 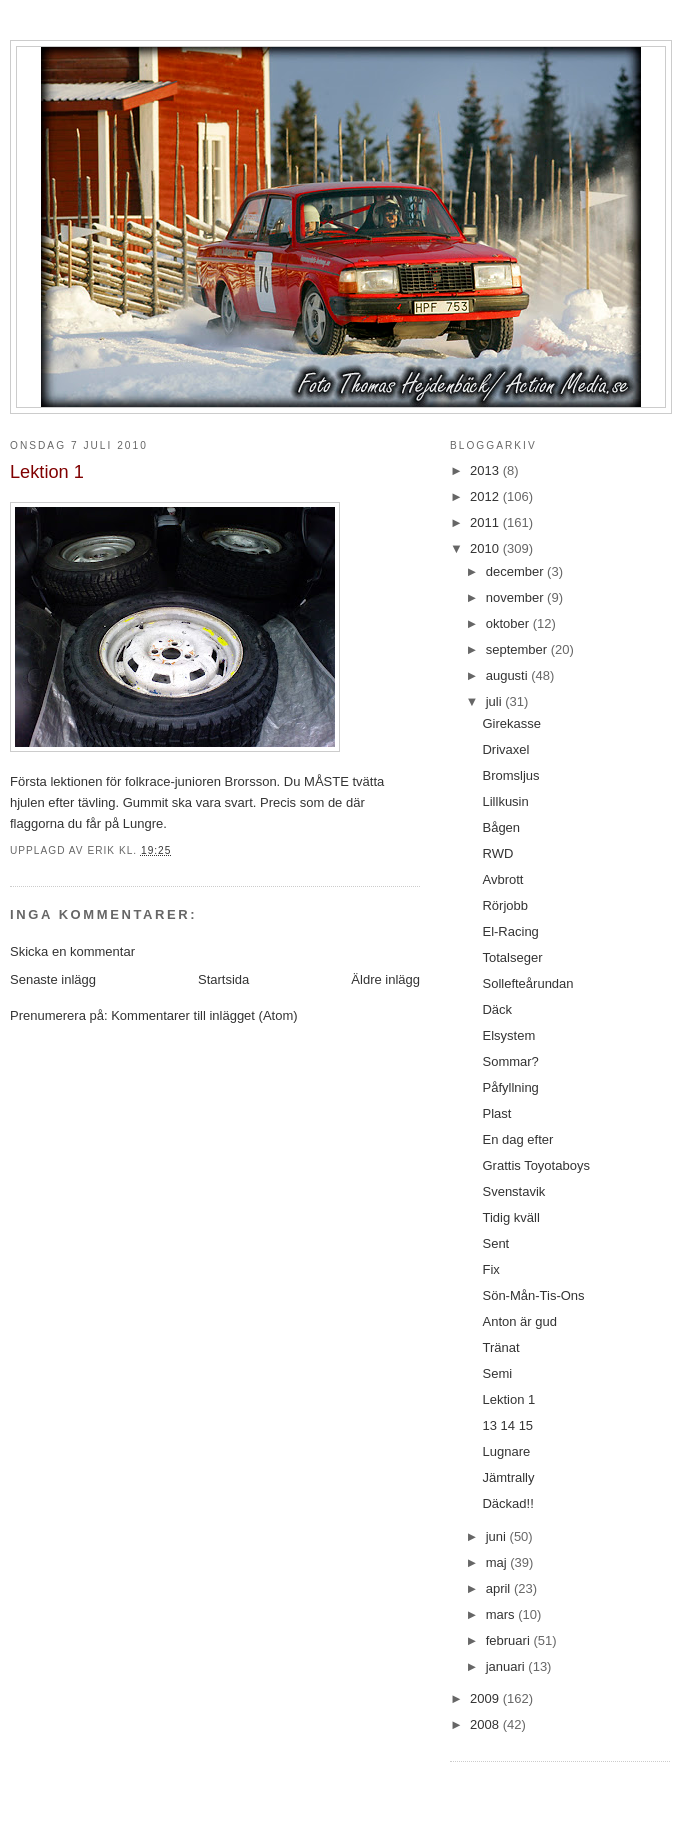 What do you see at coordinates (500, 1347) in the screenshot?
I see `Tränat` at bounding box center [500, 1347].